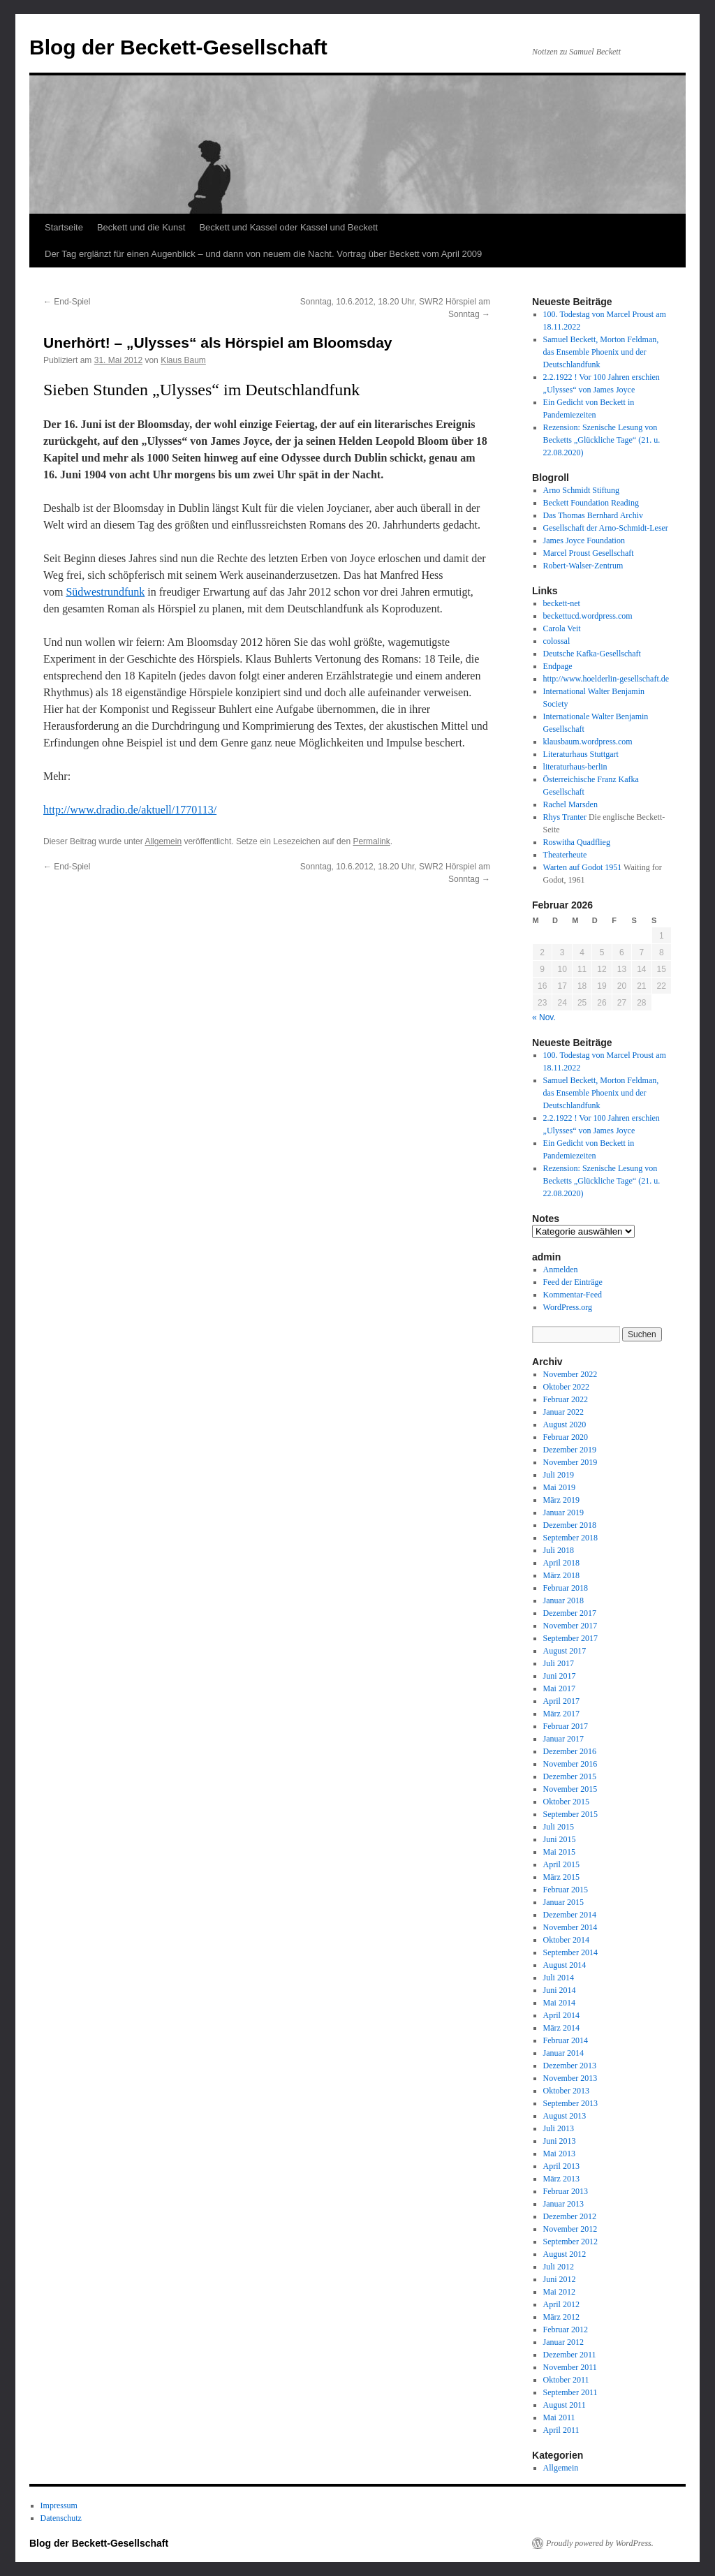  What do you see at coordinates (563, 2342) in the screenshot?
I see `Januar 2012` at bounding box center [563, 2342].